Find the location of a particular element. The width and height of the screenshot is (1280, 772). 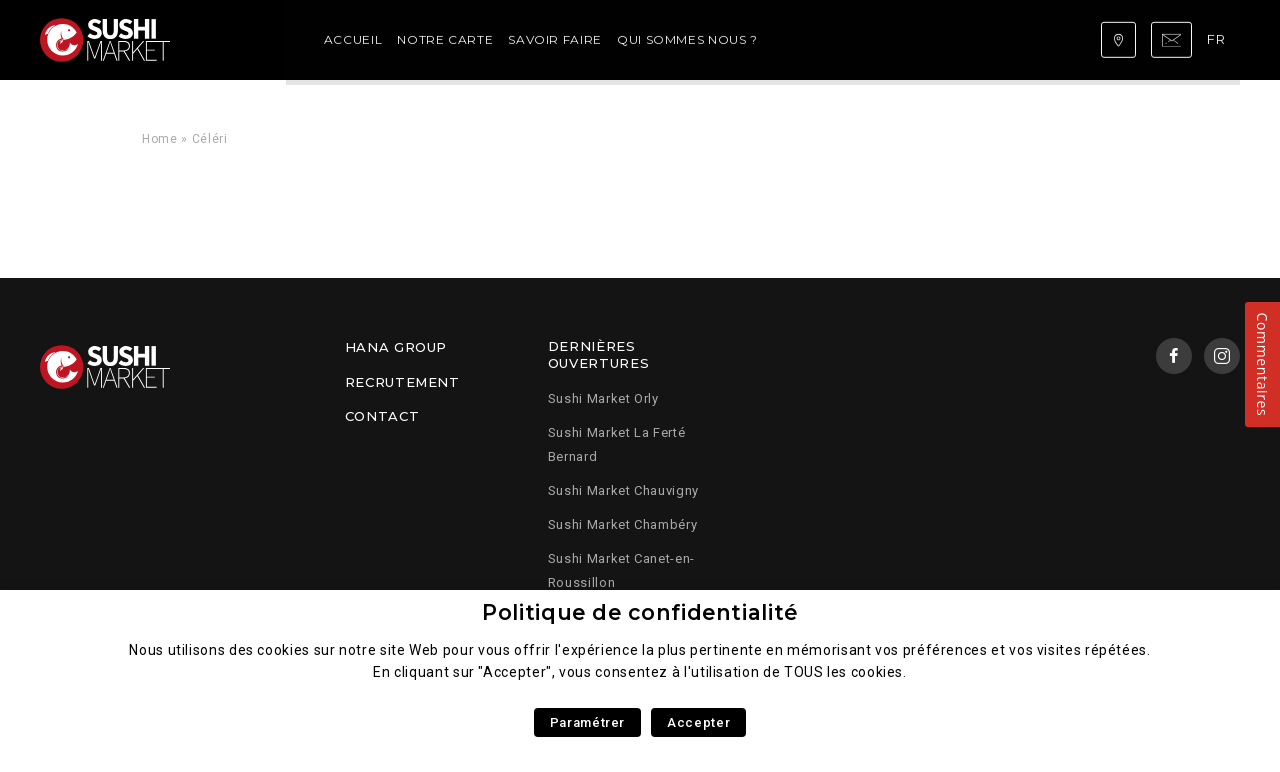

Notre carte is located at coordinates (331, 39).